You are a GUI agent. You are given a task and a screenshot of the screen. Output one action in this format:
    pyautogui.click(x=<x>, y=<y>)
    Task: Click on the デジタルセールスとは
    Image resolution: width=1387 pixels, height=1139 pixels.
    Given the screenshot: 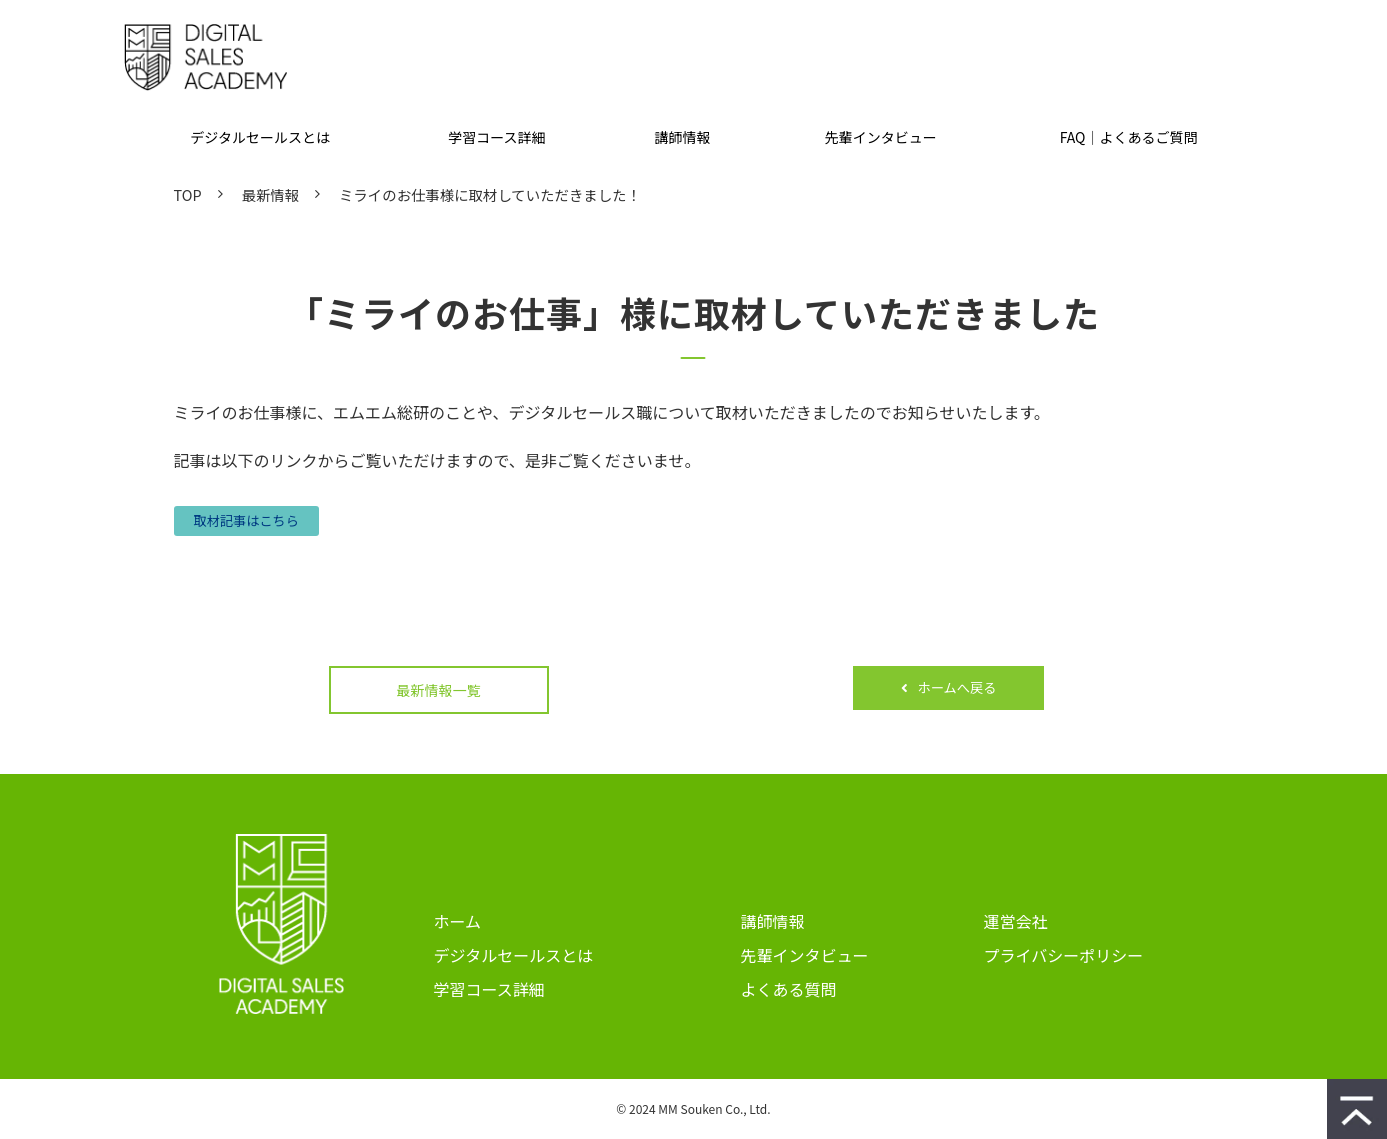 What is the action you would take?
    pyautogui.click(x=260, y=137)
    